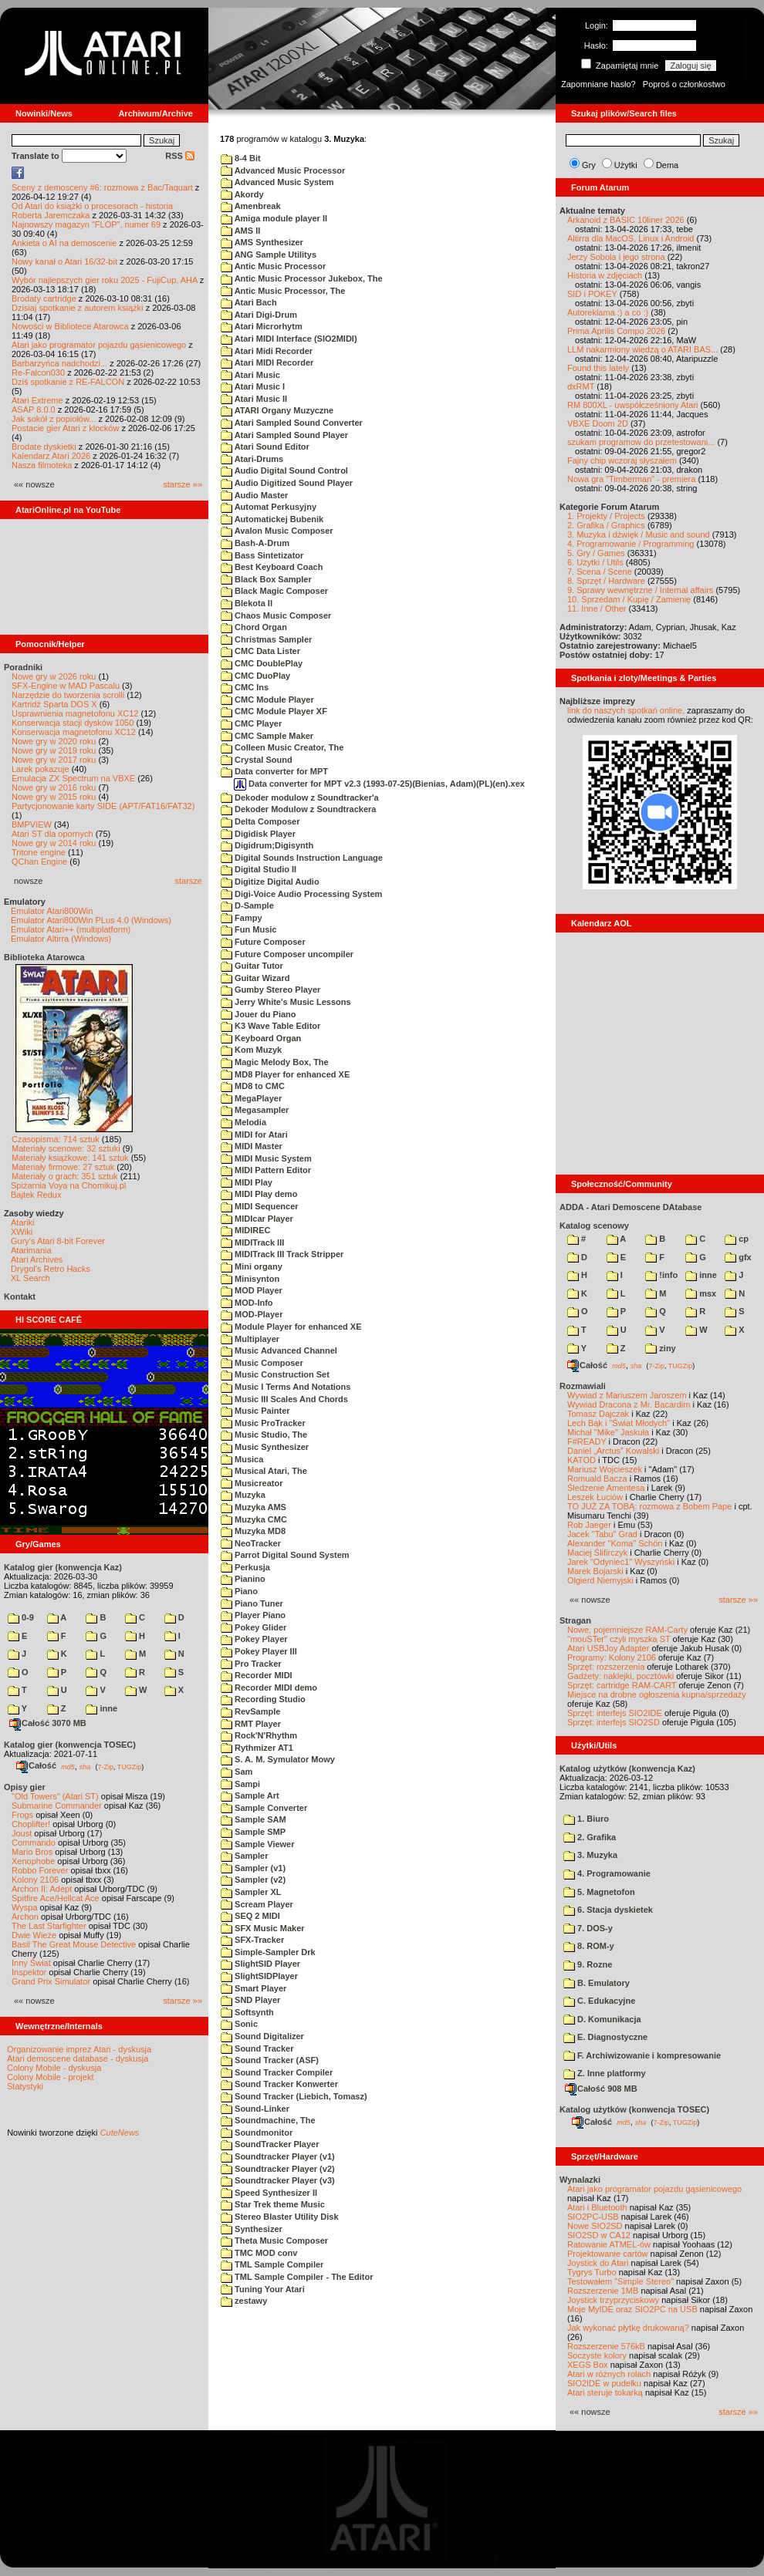  What do you see at coordinates (604, 275) in the screenshot?
I see `Historia w zdjęciach` at bounding box center [604, 275].